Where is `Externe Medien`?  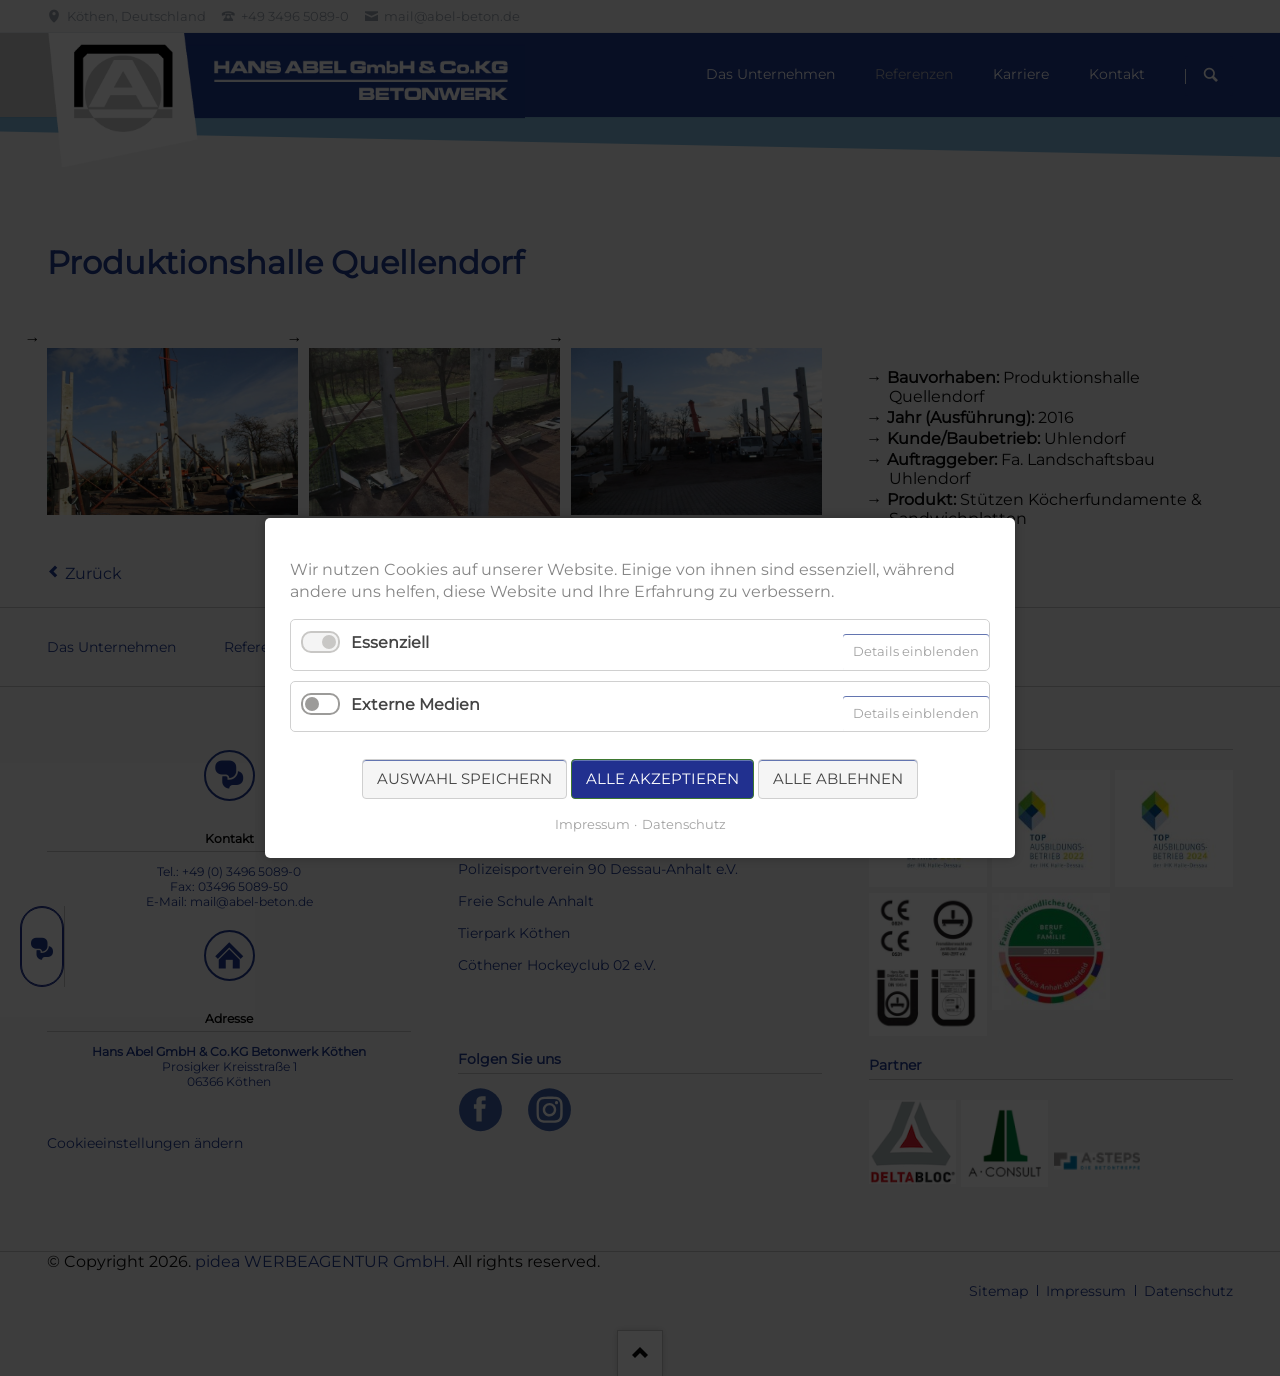 Externe Medien is located at coordinates (415, 704).